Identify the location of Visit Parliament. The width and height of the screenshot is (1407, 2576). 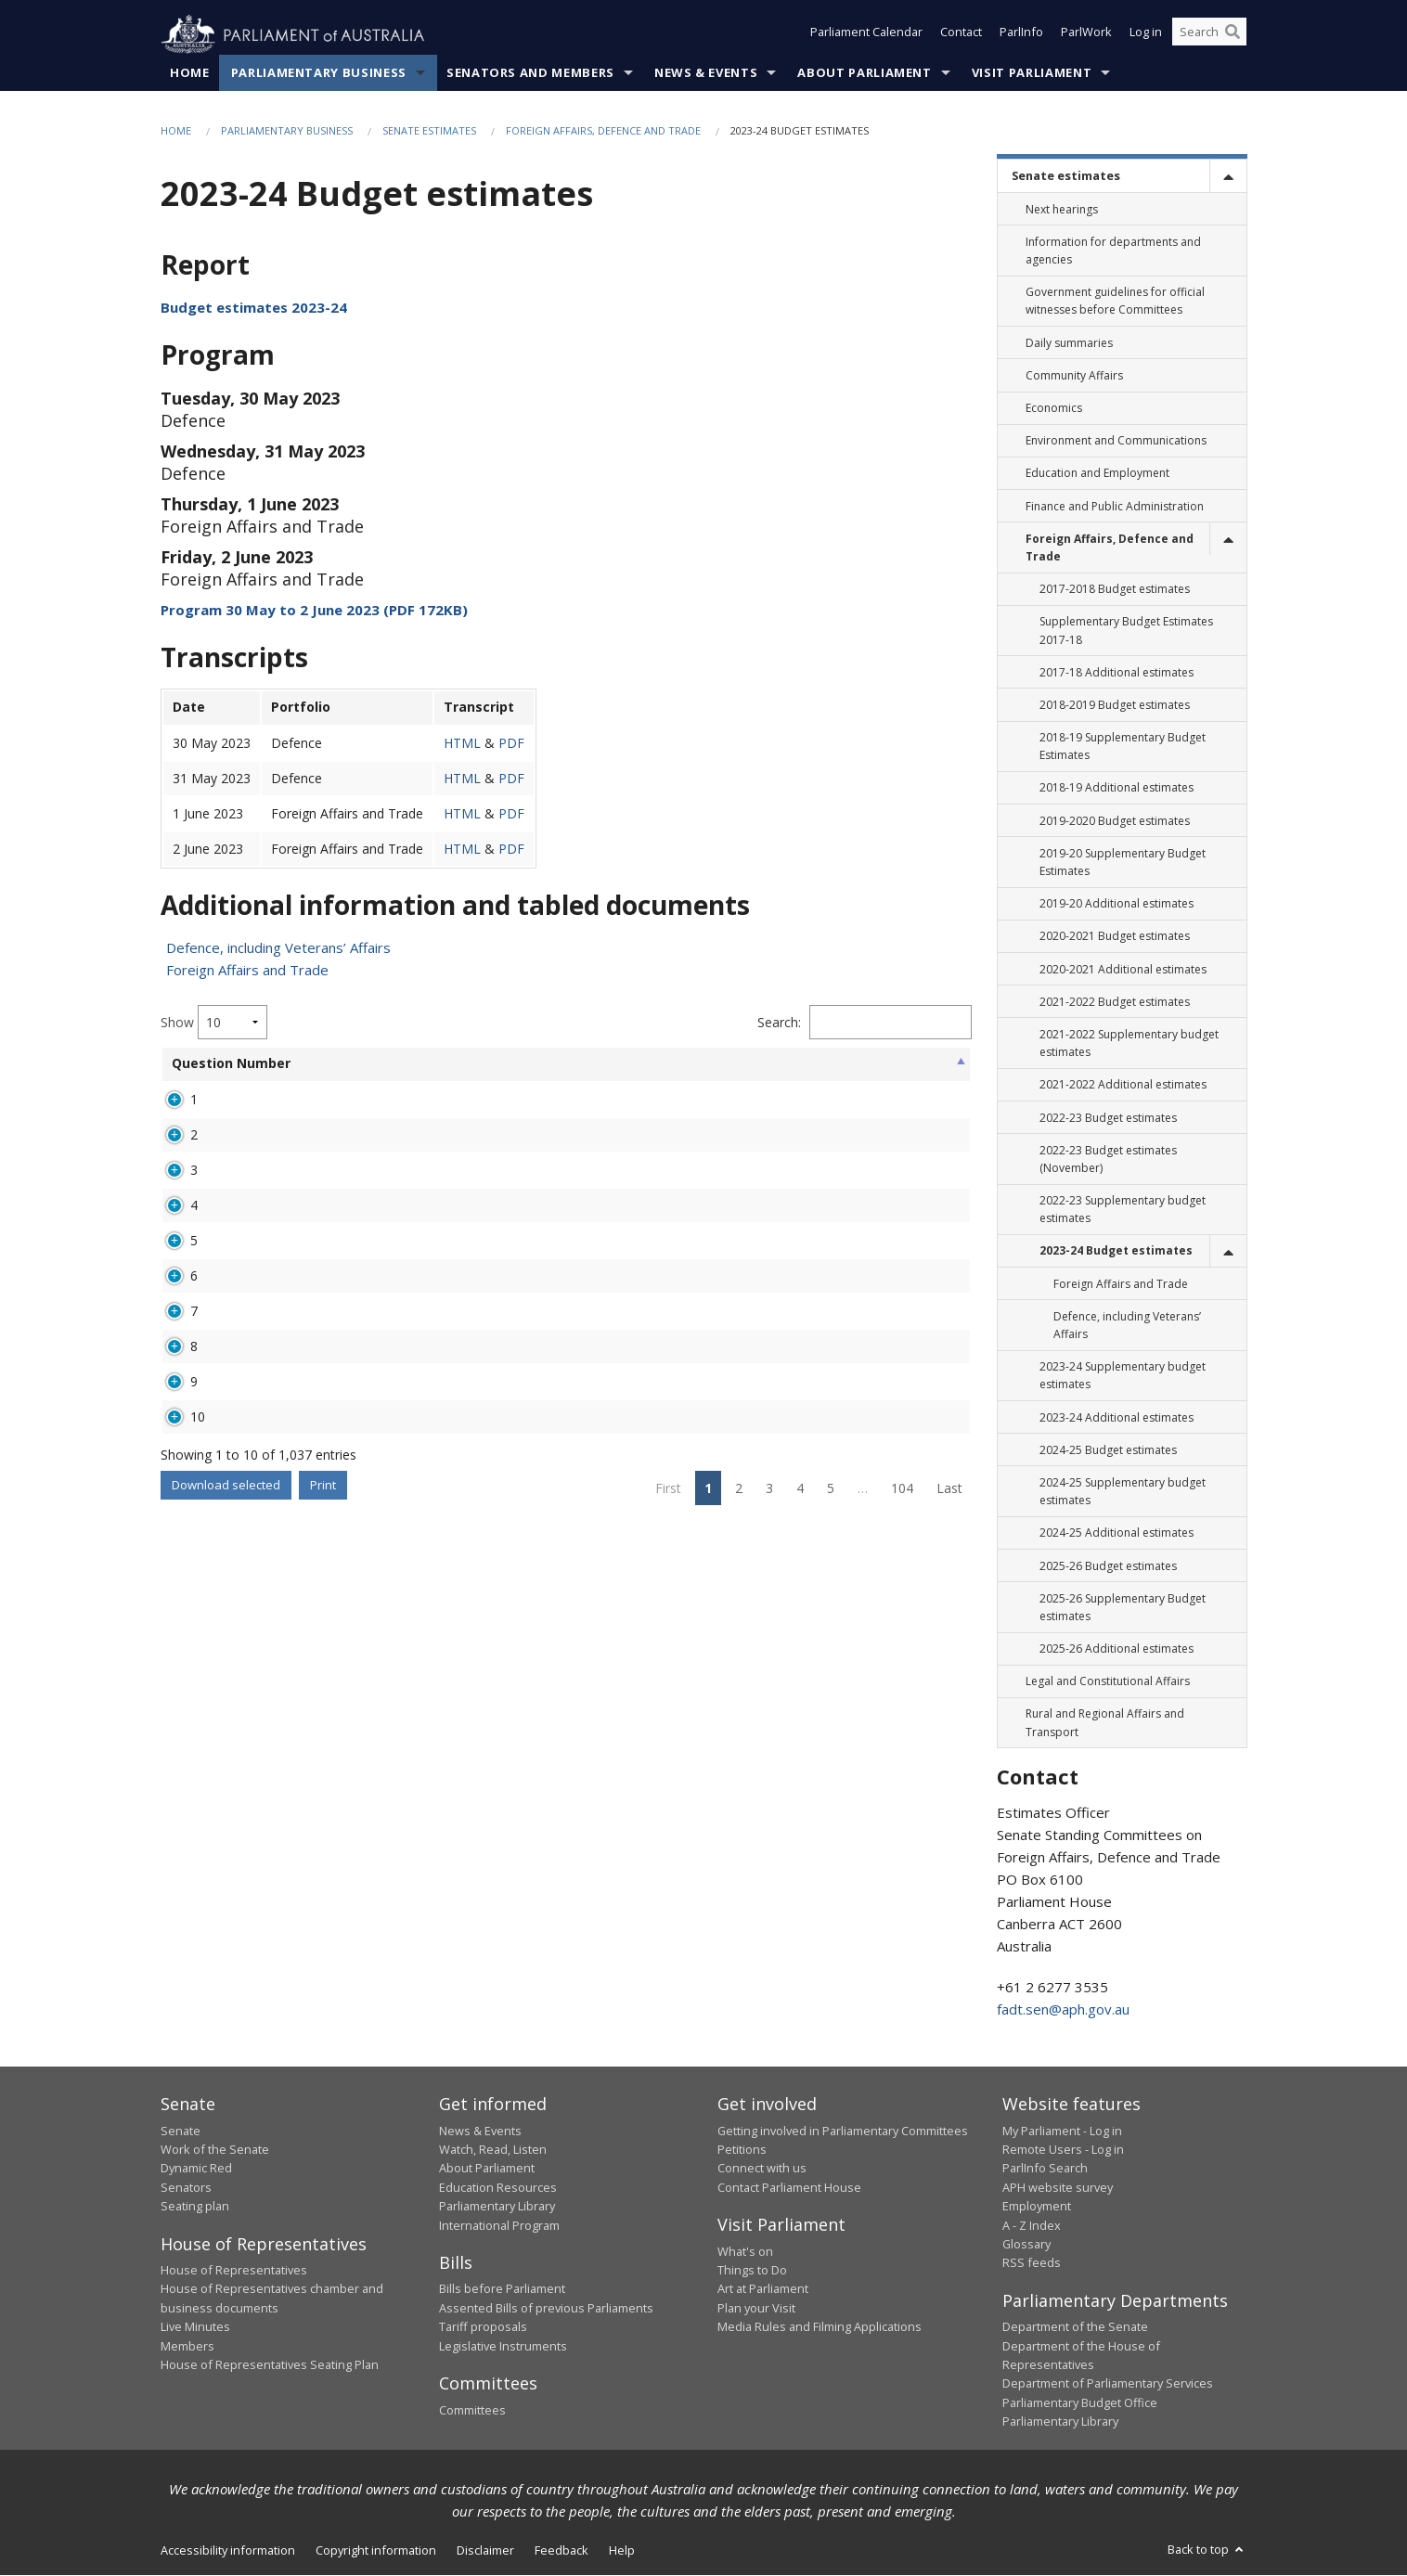
(1031, 73).